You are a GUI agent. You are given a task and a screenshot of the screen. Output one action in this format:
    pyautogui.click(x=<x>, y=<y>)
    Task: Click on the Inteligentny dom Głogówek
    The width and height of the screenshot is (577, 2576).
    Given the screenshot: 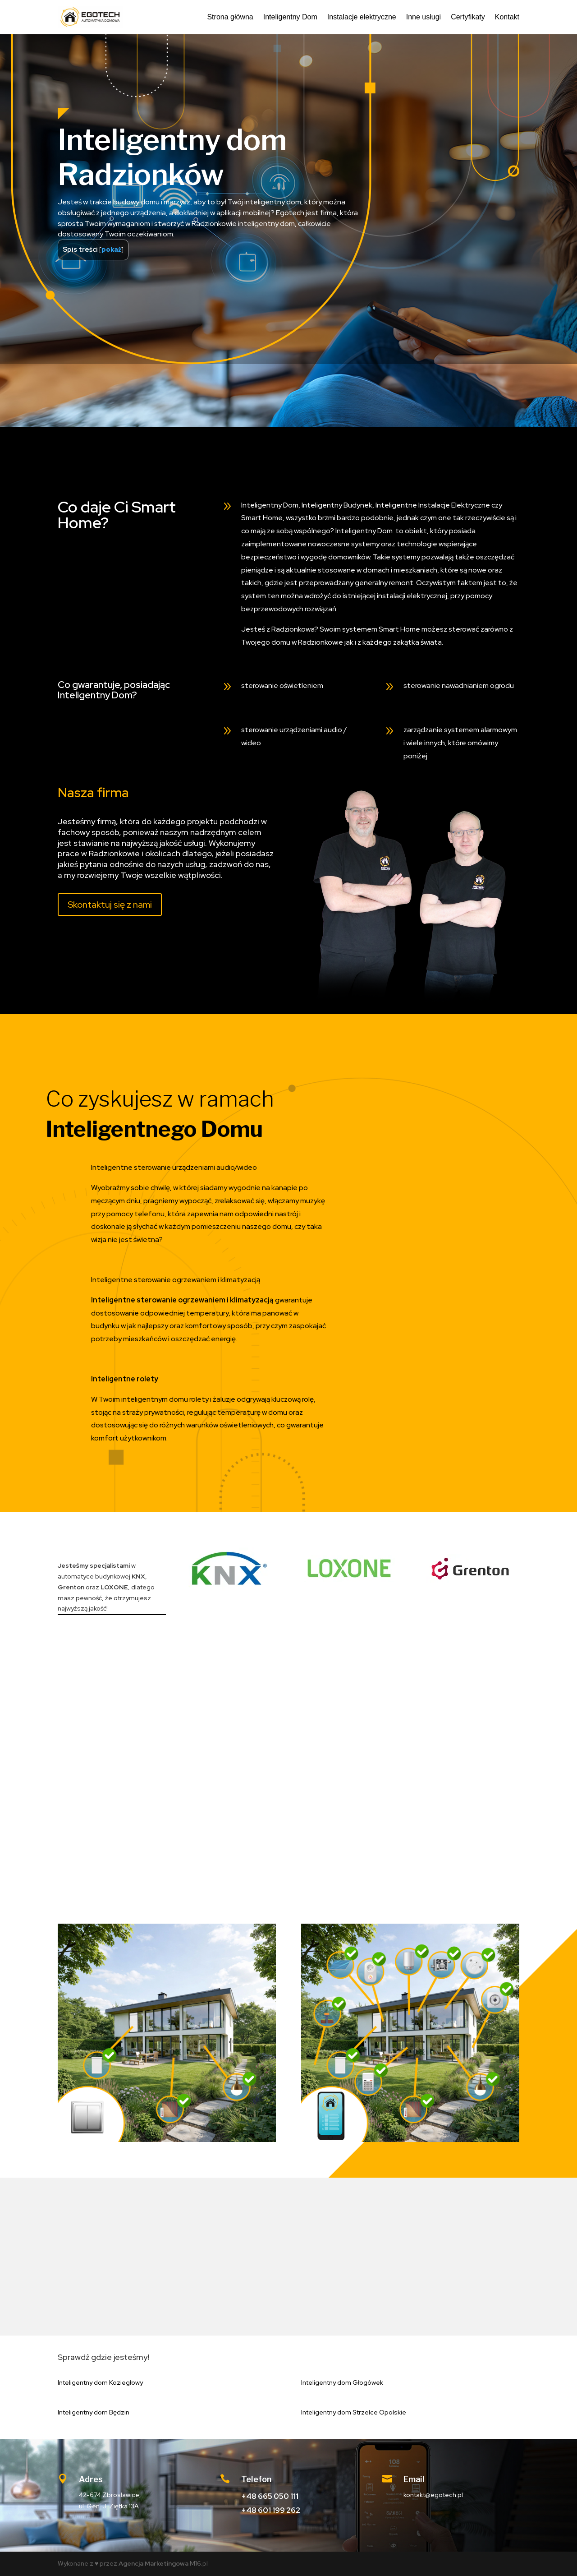 What is the action you would take?
    pyautogui.click(x=342, y=2382)
    